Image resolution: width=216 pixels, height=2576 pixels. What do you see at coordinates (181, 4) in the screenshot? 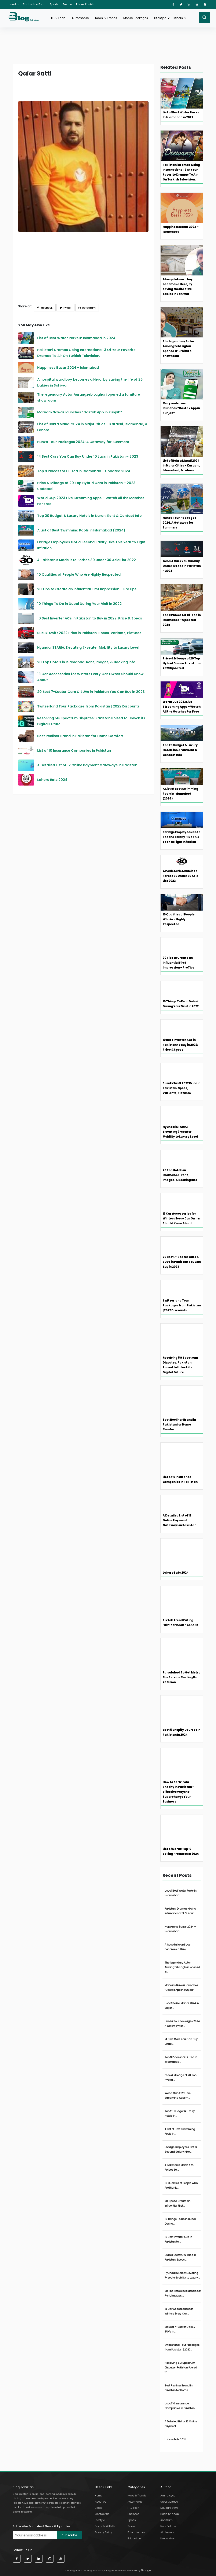
I see `[twitter]` at bounding box center [181, 4].